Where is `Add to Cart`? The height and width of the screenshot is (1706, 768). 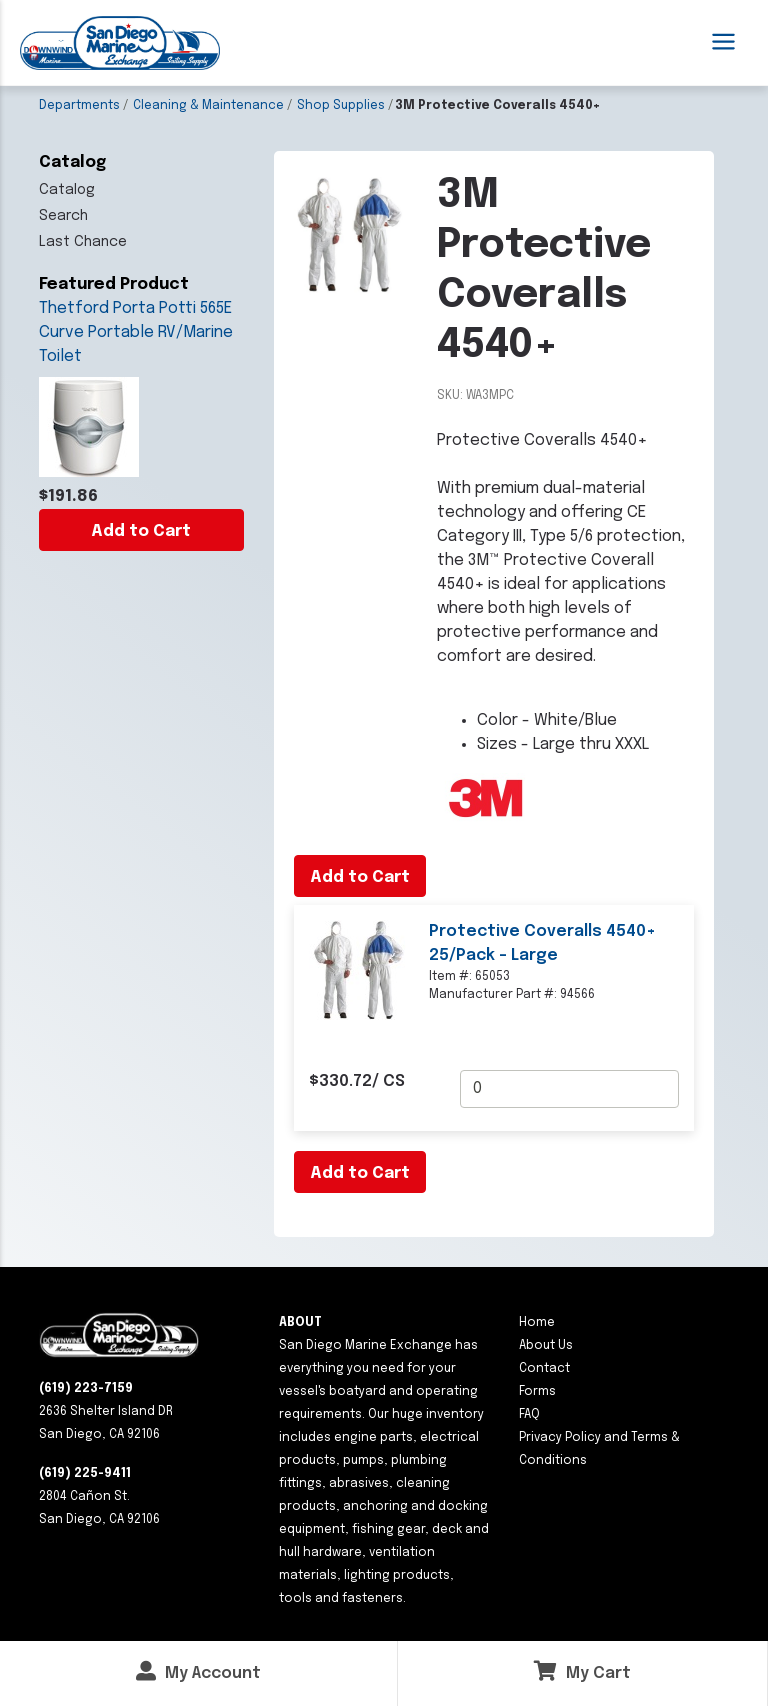
Add to Cart is located at coordinates (141, 531).